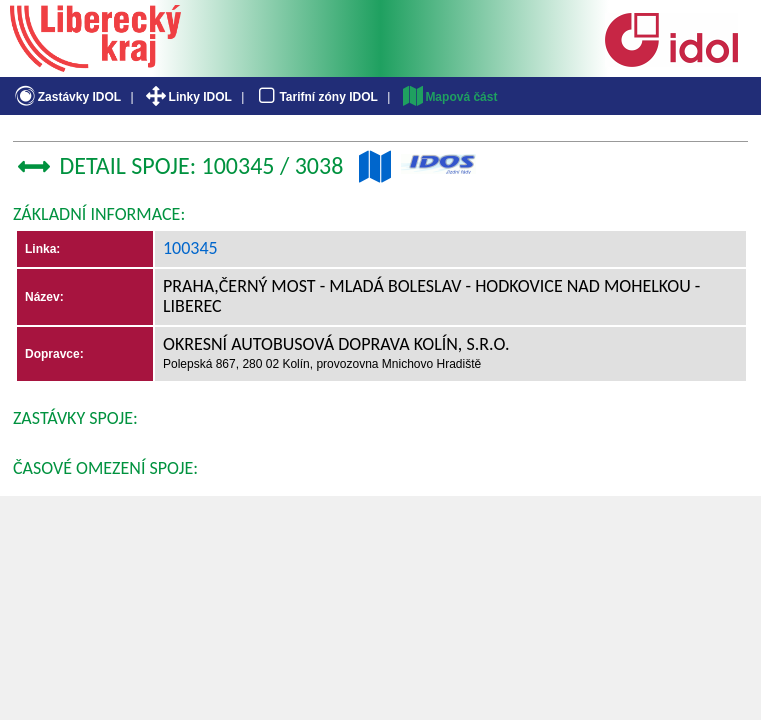  What do you see at coordinates (66, 97) in the screenshot?
I see `Zastávky IDOL` at bounding box center [66, 97].